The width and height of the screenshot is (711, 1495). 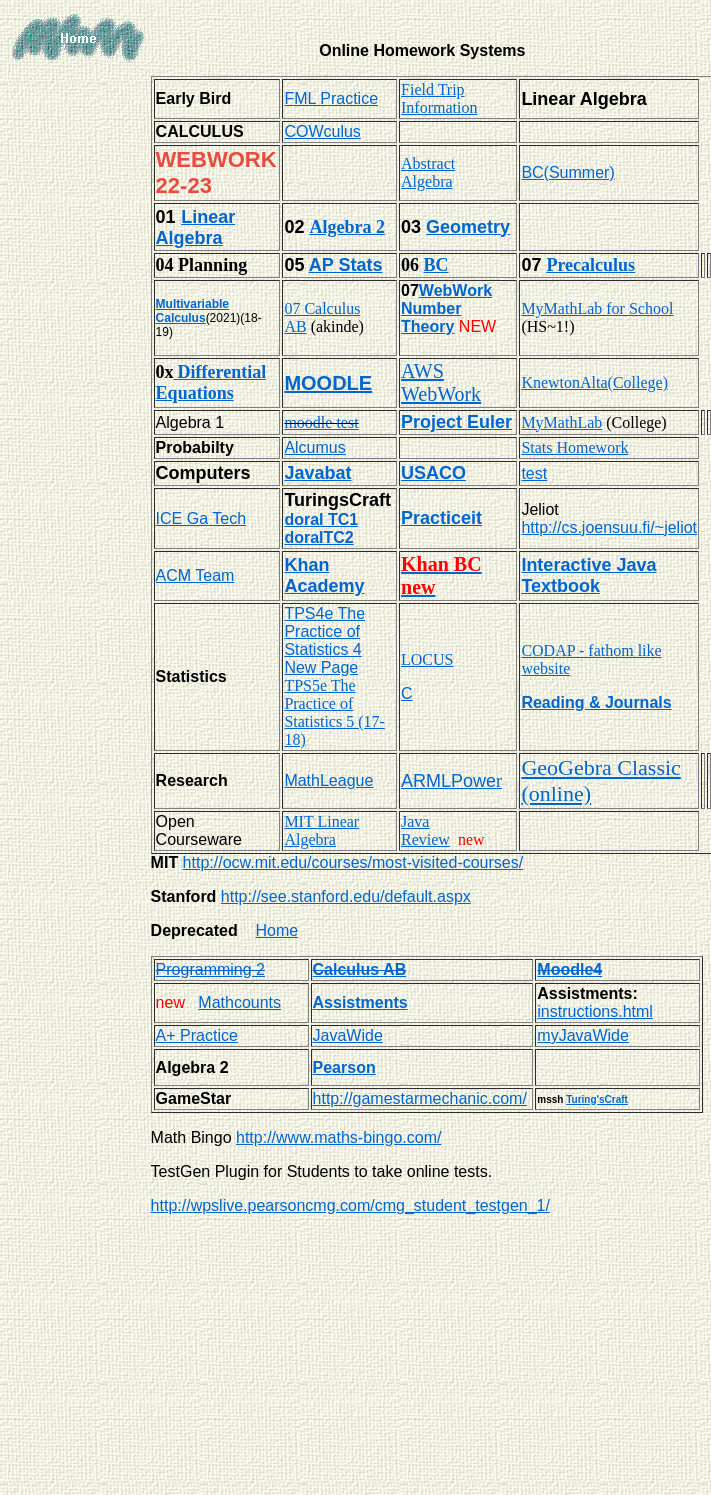 What do you see at coordinates (192, 311) in the screenshot?
I see `Multivariable Calculus` at bounding box center [192, 311].